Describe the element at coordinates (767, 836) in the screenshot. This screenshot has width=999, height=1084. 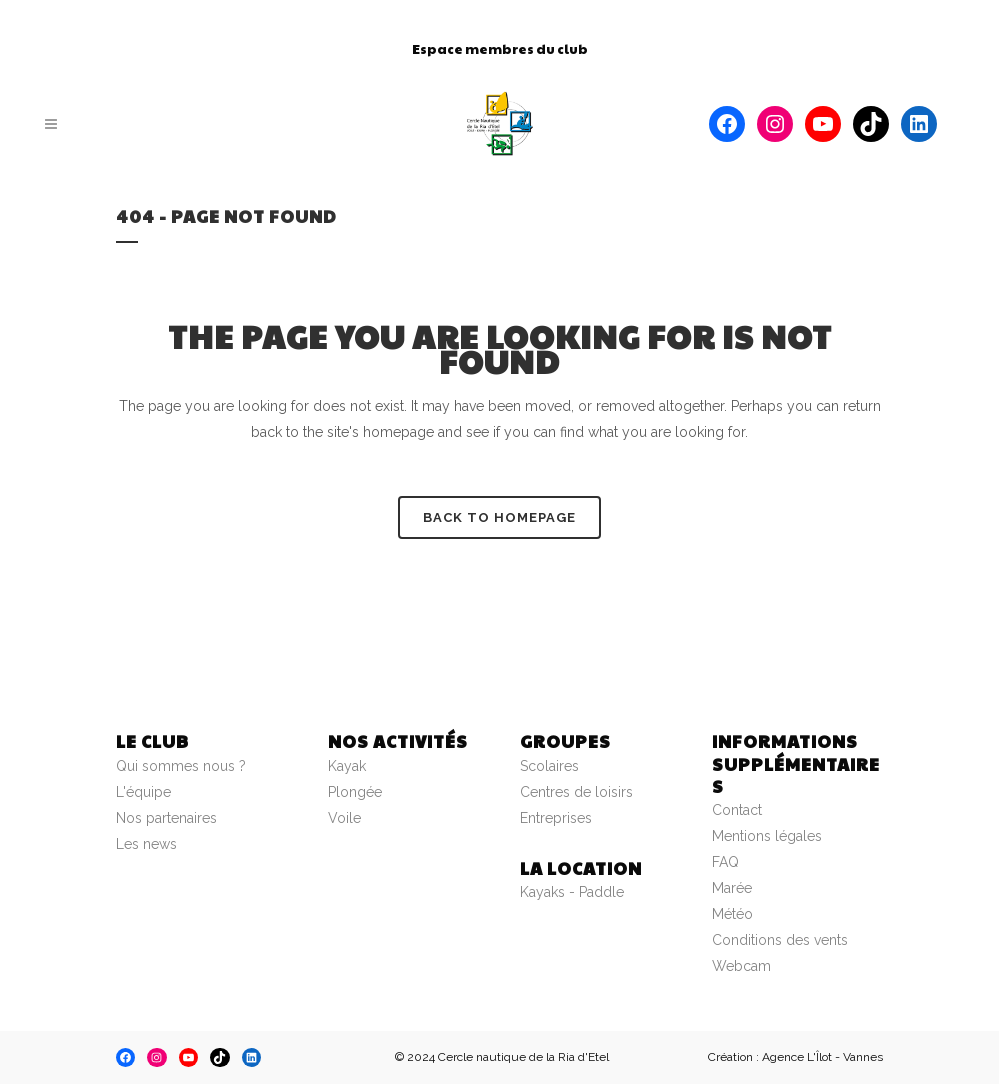
I see `Mentions légales` at that location.